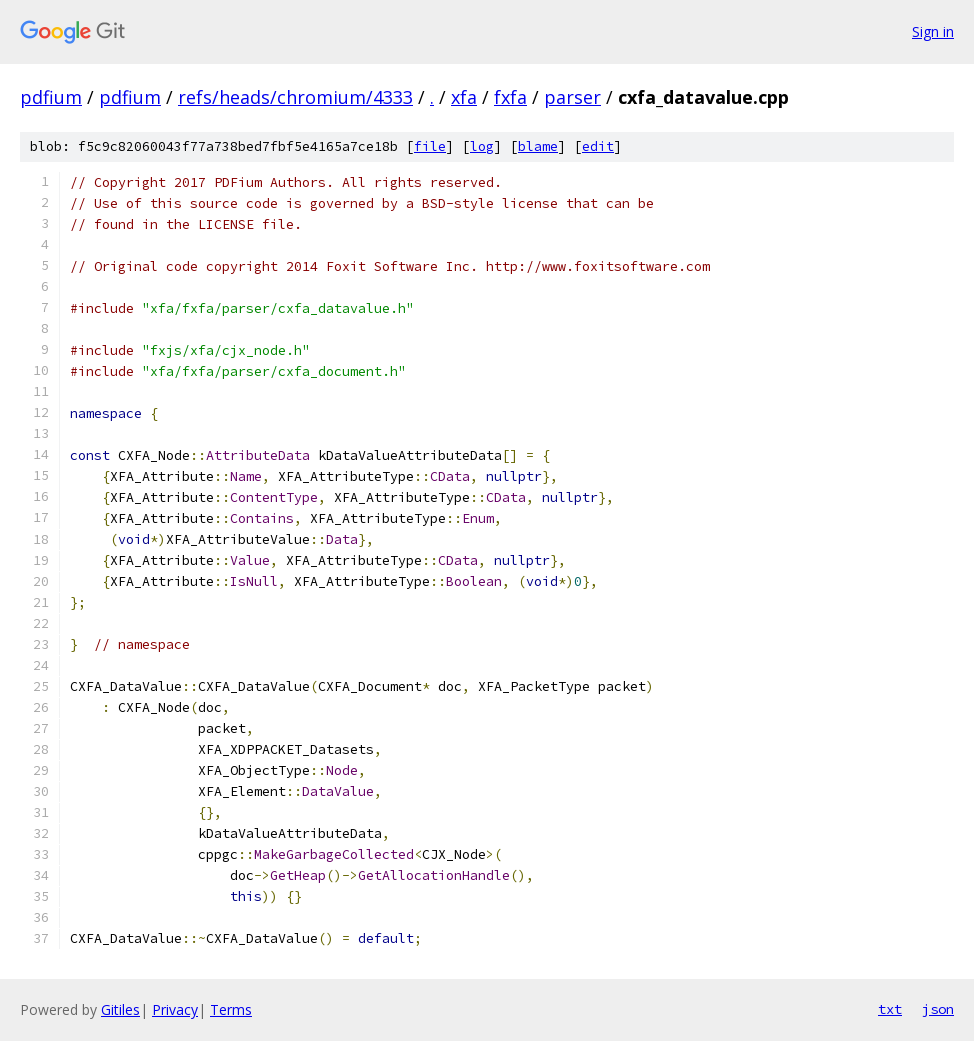 The image size is (974, 1041). What do you see at coordinates (933, 31) in the screenshot?
I see `Sign in` at bounding box center [933, 31].